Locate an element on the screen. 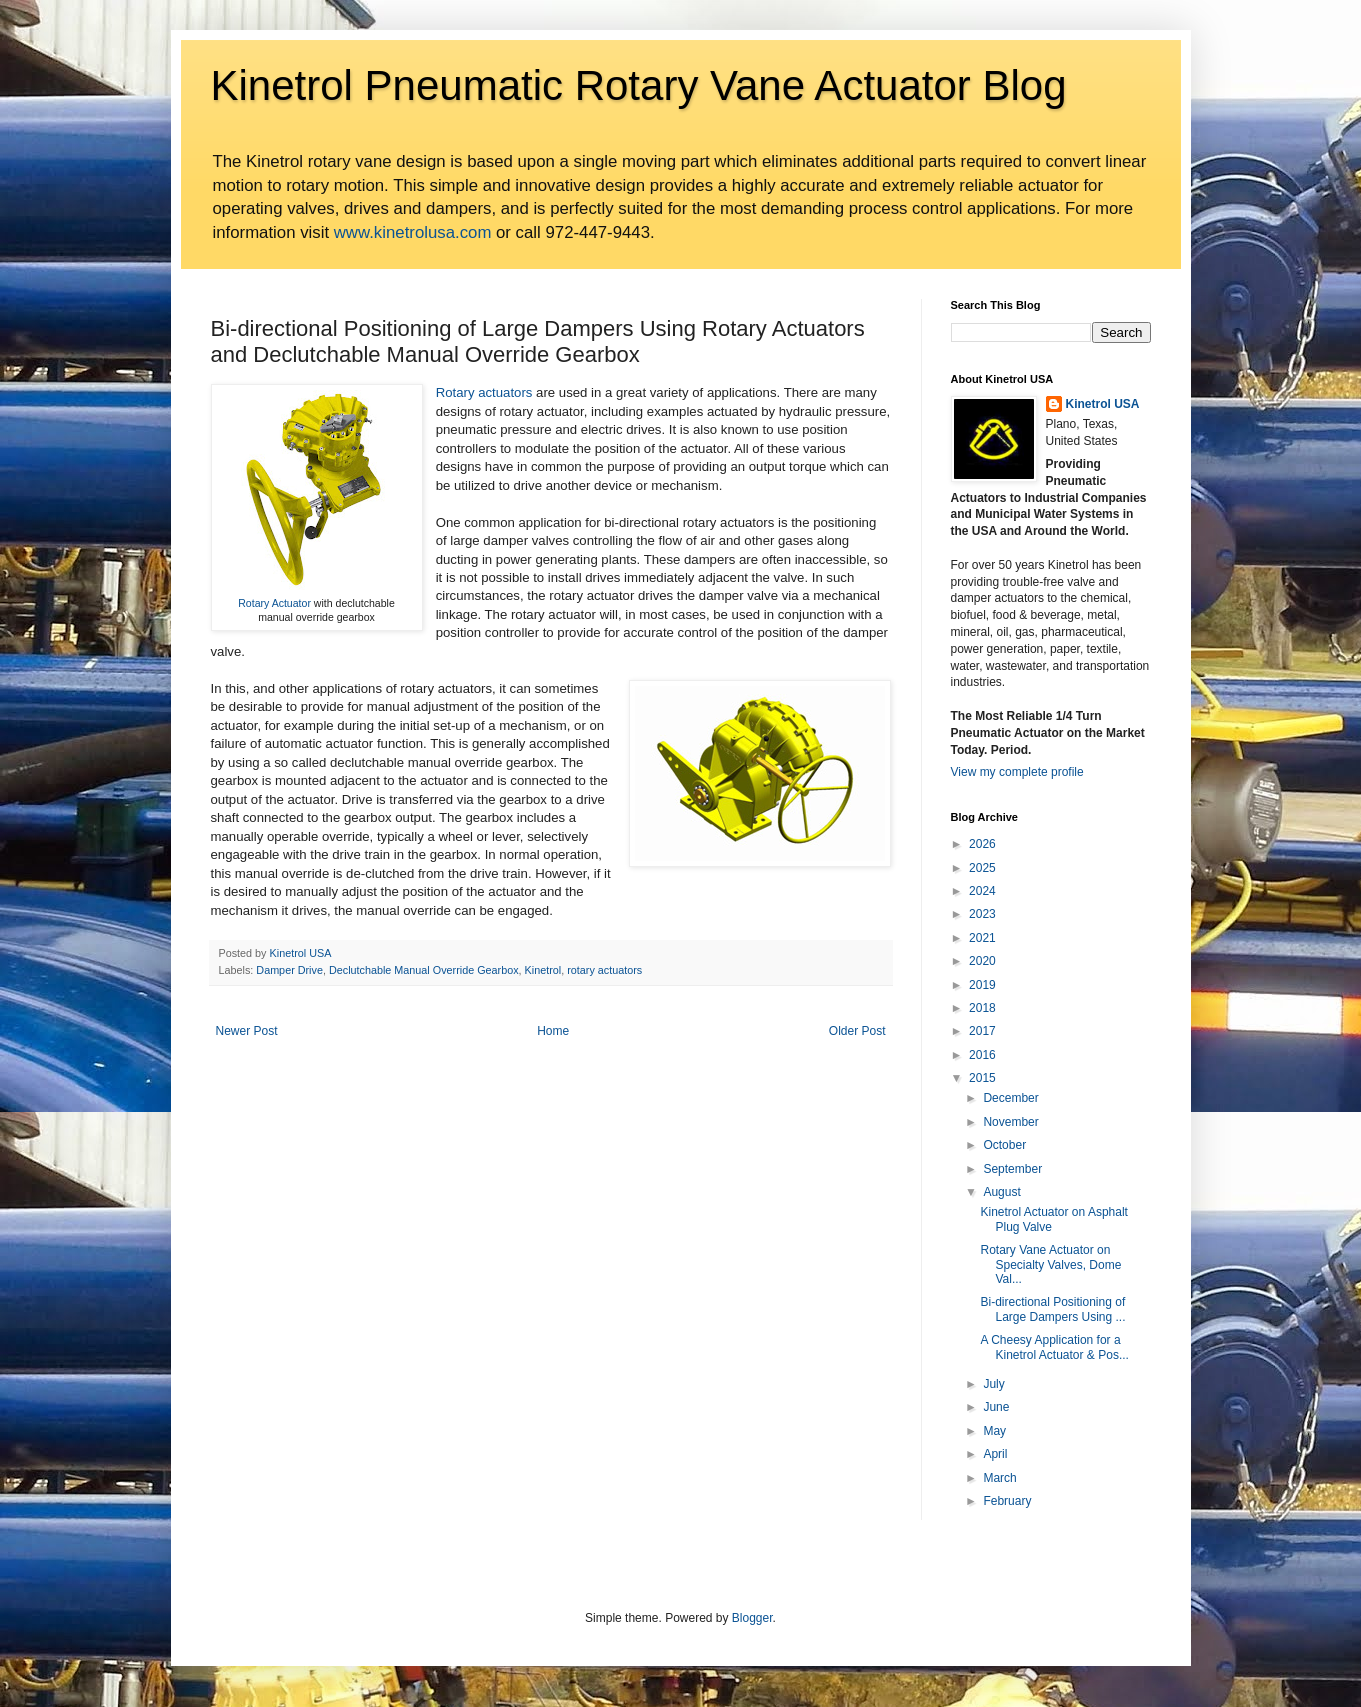  Bi-directional Positioning of Large Dampers Using ... is located at coordinates (1052, 1309).